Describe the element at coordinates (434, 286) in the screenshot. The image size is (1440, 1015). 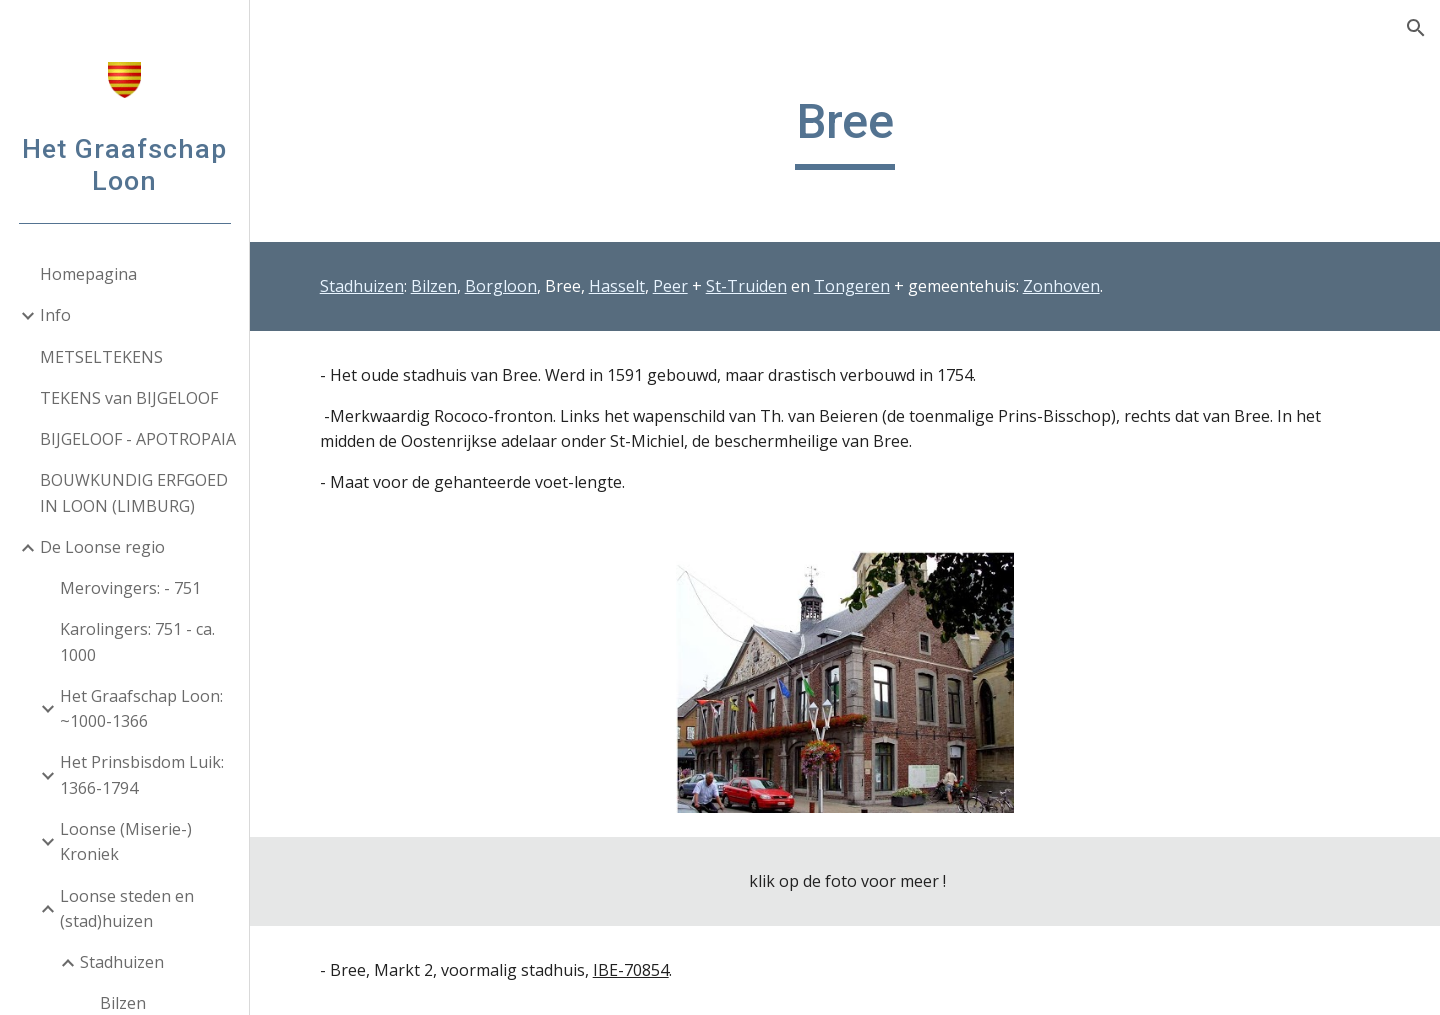
I see `Bilzen` at that location.